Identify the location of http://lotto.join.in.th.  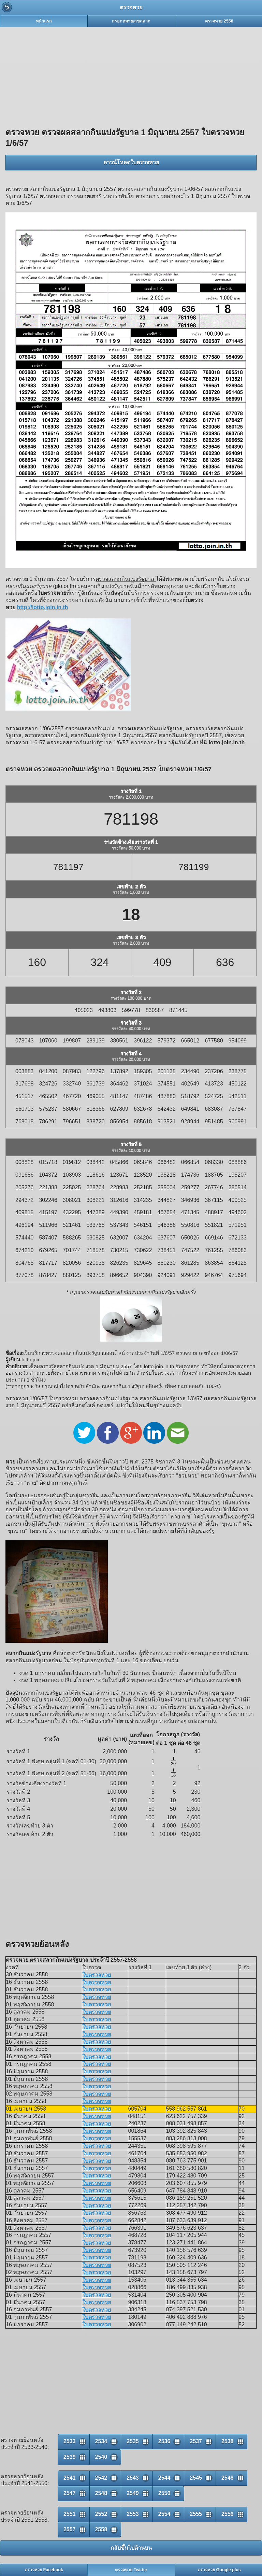
(42, 607).